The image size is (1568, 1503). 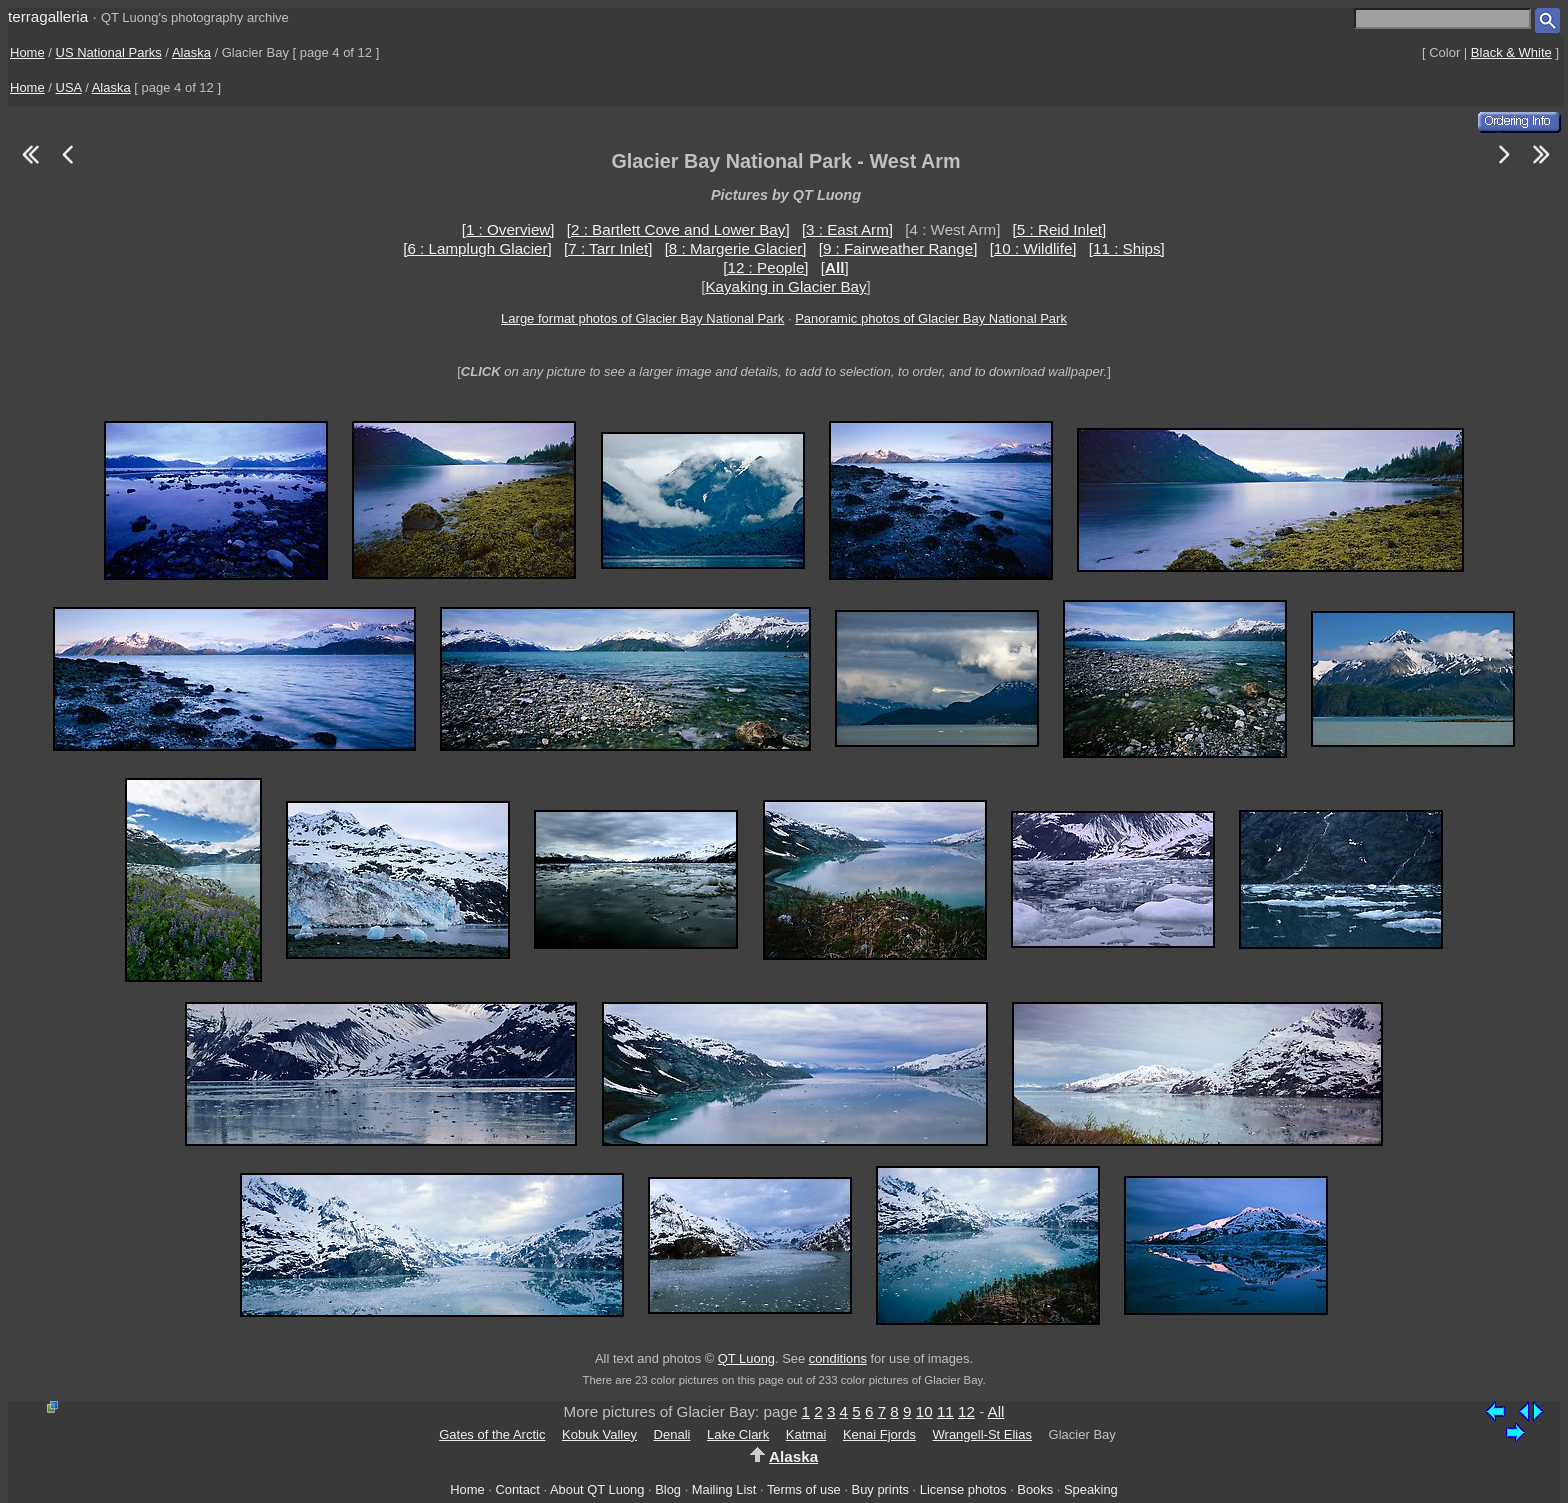 I want to click on Contact, so click(x=517, y=1489).